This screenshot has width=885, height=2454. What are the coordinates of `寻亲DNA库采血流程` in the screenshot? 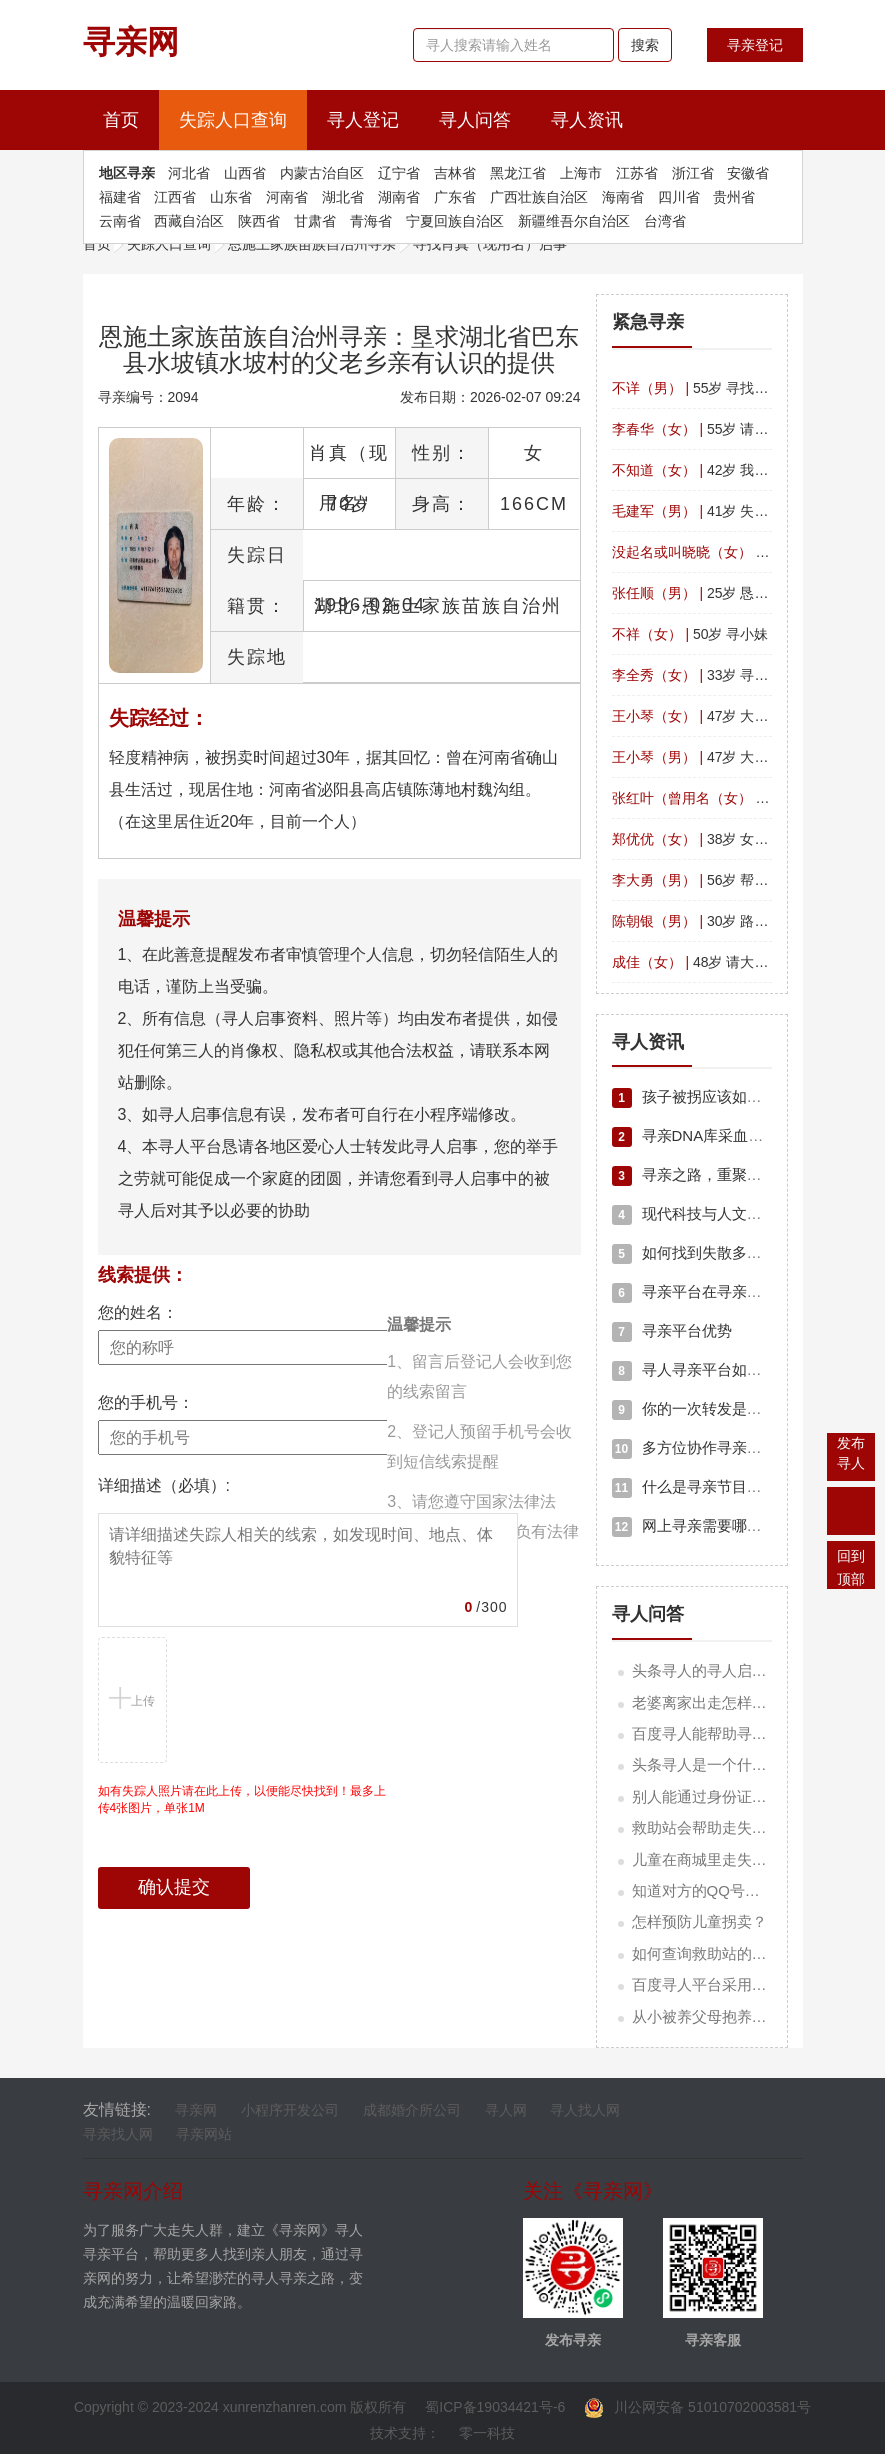 It's located at (695, 1135).